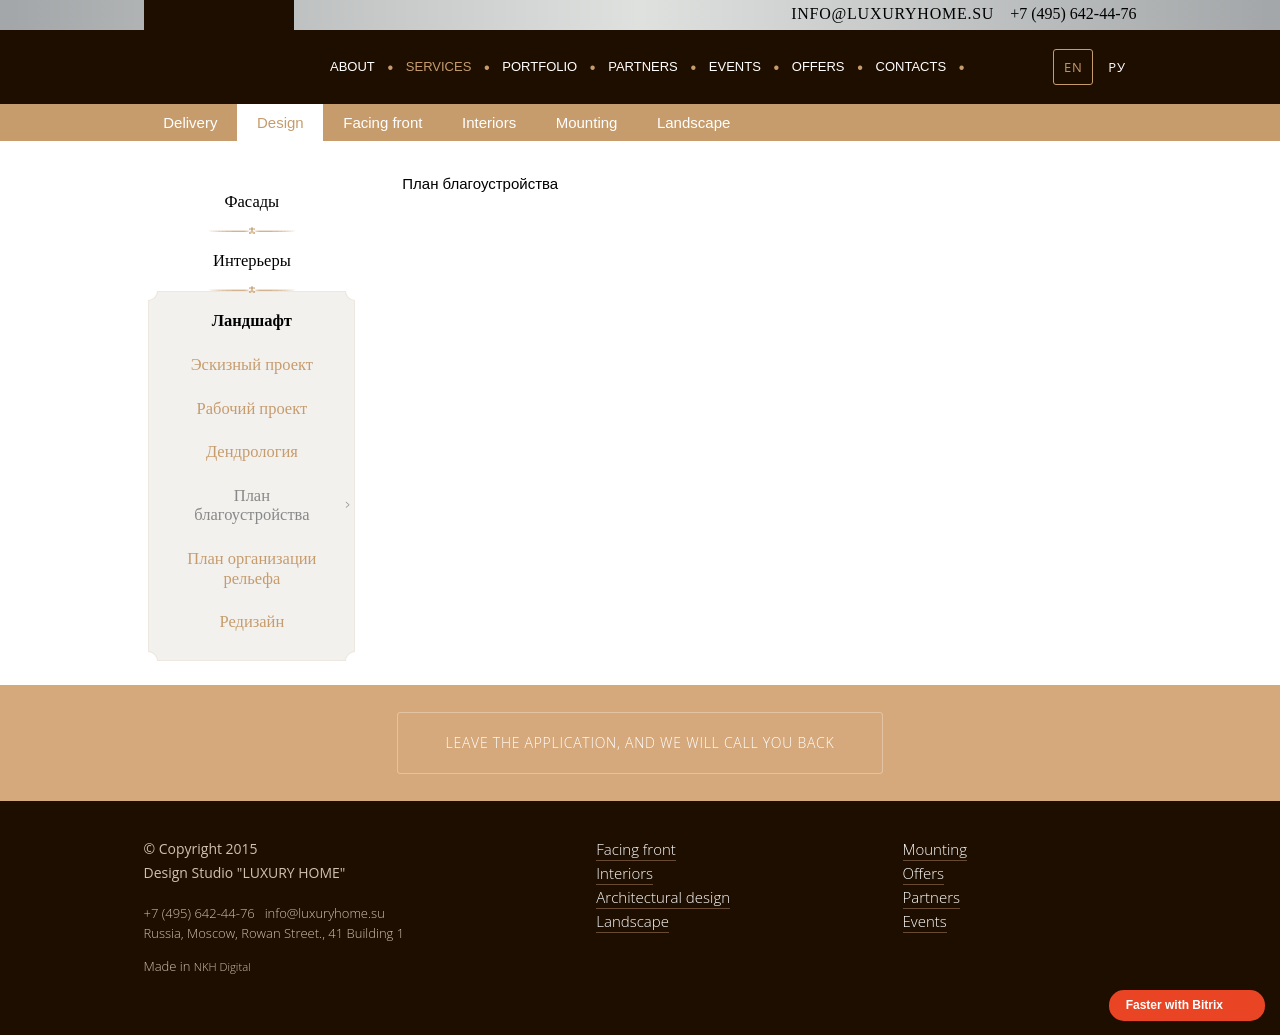 This screenshot has width=1280, height=1035. Describe the element at coordinates (252, 451) in the screenshot. I see `Дендрология` at that location.